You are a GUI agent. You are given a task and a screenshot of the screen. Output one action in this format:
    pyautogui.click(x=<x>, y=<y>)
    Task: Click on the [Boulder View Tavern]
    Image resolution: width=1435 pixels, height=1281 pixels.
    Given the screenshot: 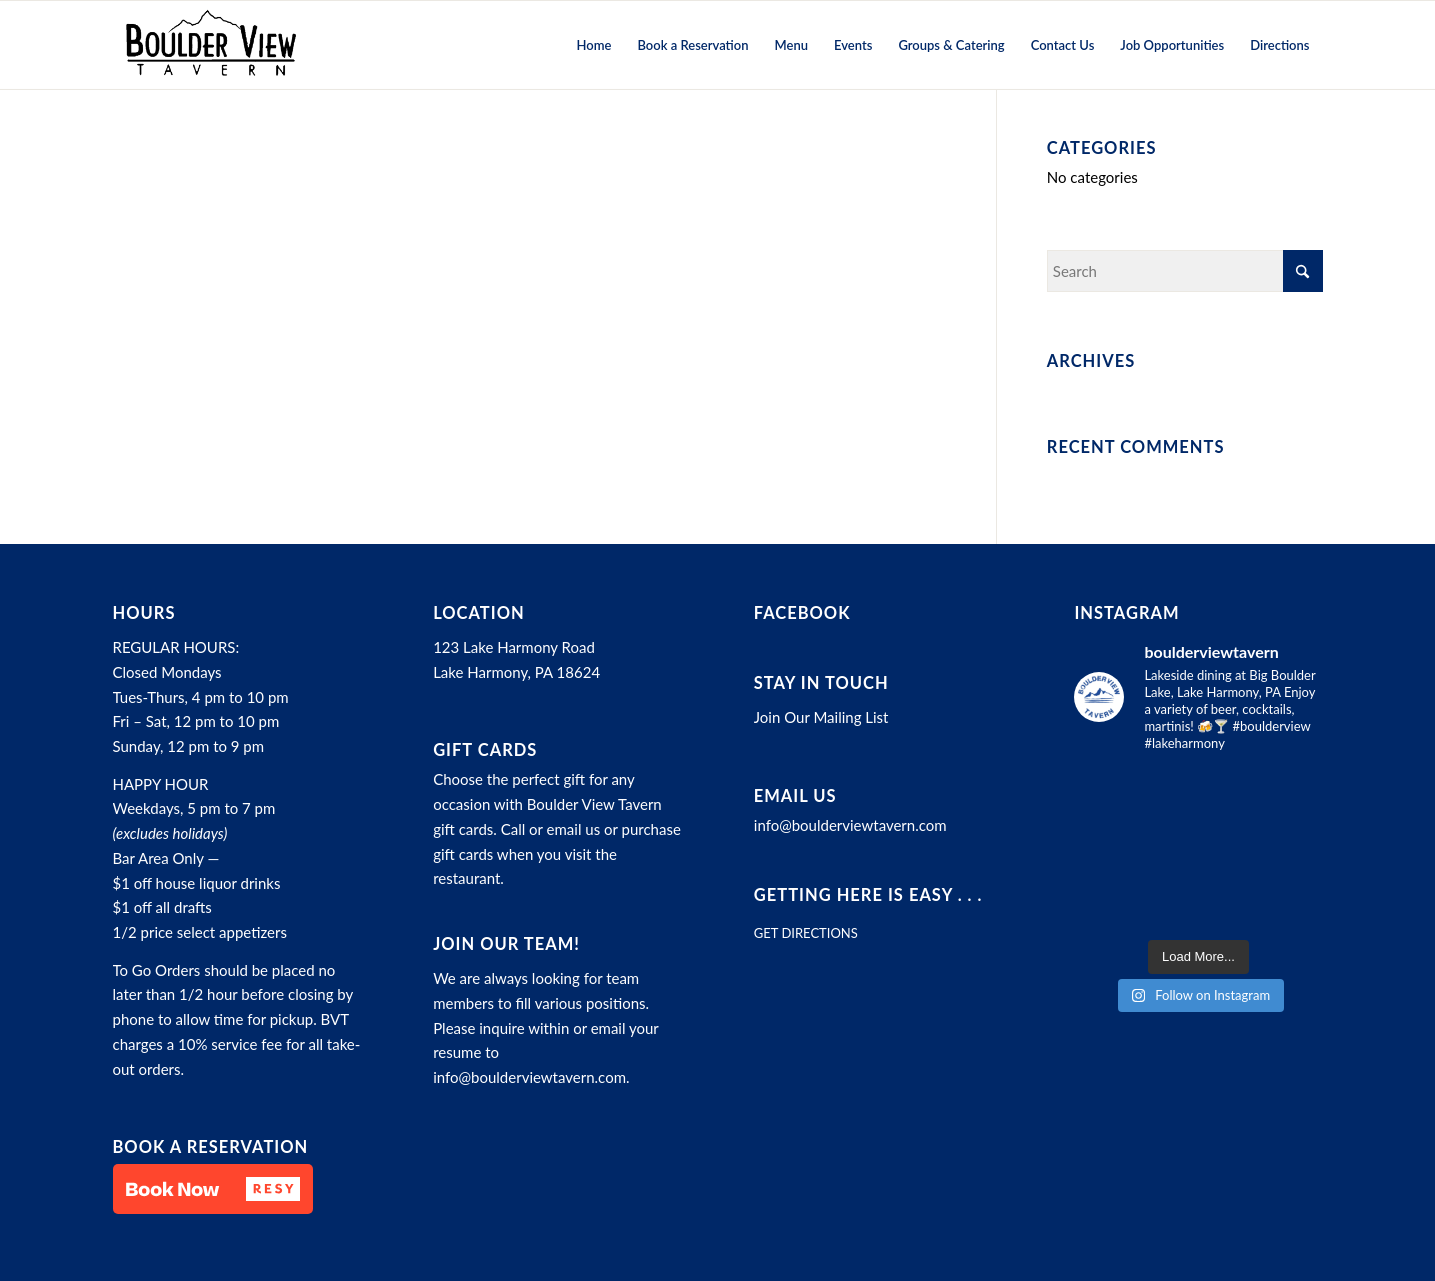 What is the action you would take?
    pyautogui.click(x=210, y=45)
    